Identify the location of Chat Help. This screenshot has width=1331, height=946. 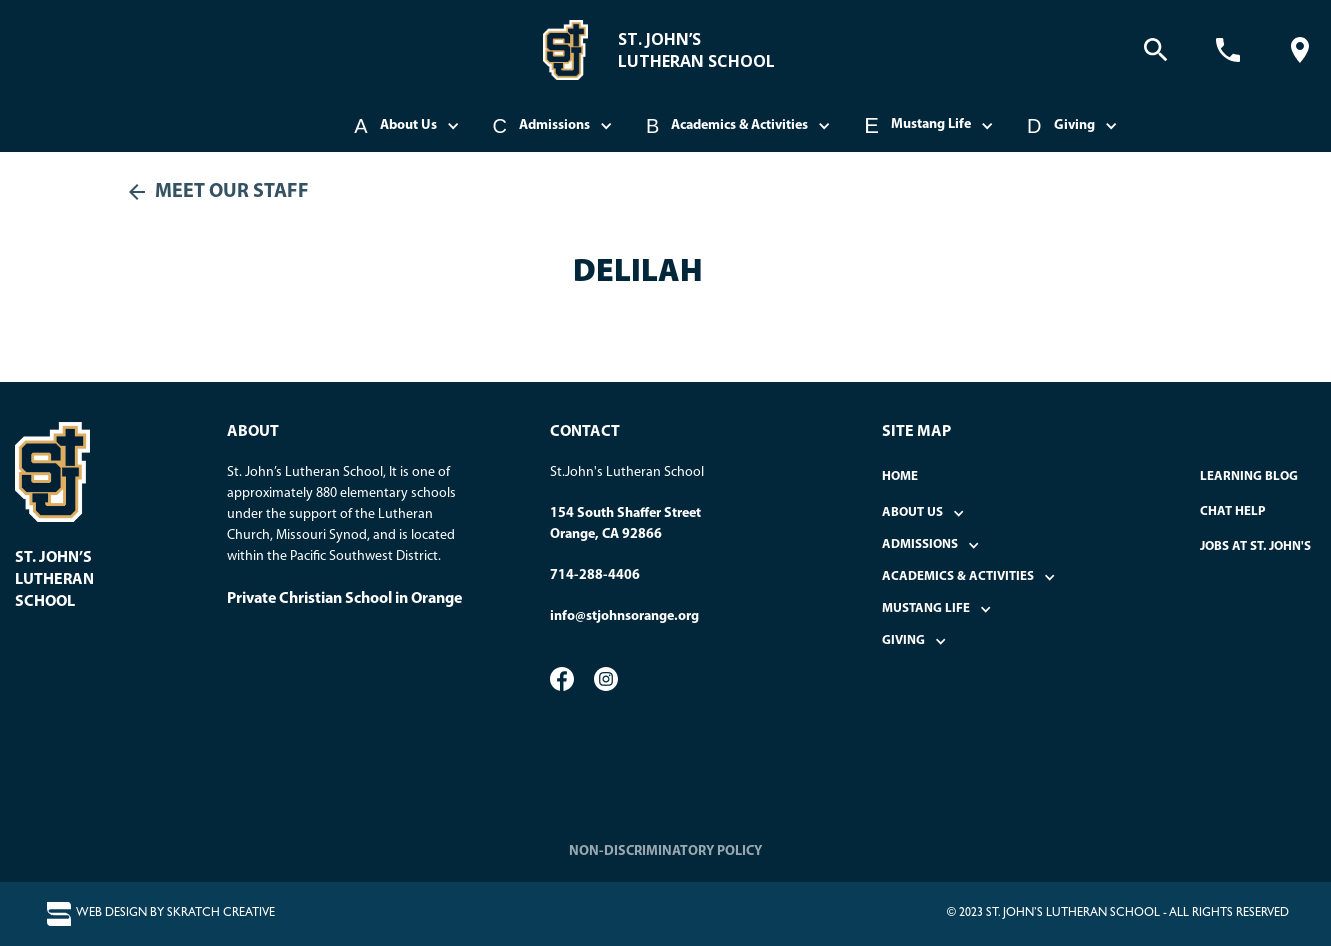
(1233, 511).